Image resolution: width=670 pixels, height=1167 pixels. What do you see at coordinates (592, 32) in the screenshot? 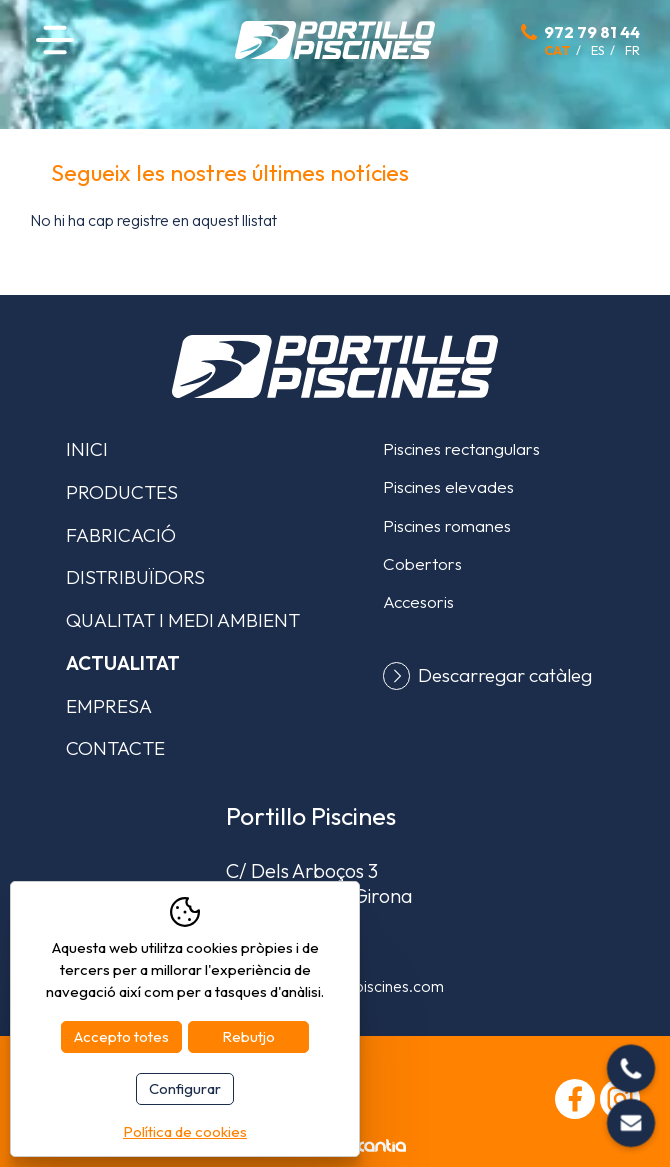
I see `972 79 81 44` at bounding box center [592, 32].